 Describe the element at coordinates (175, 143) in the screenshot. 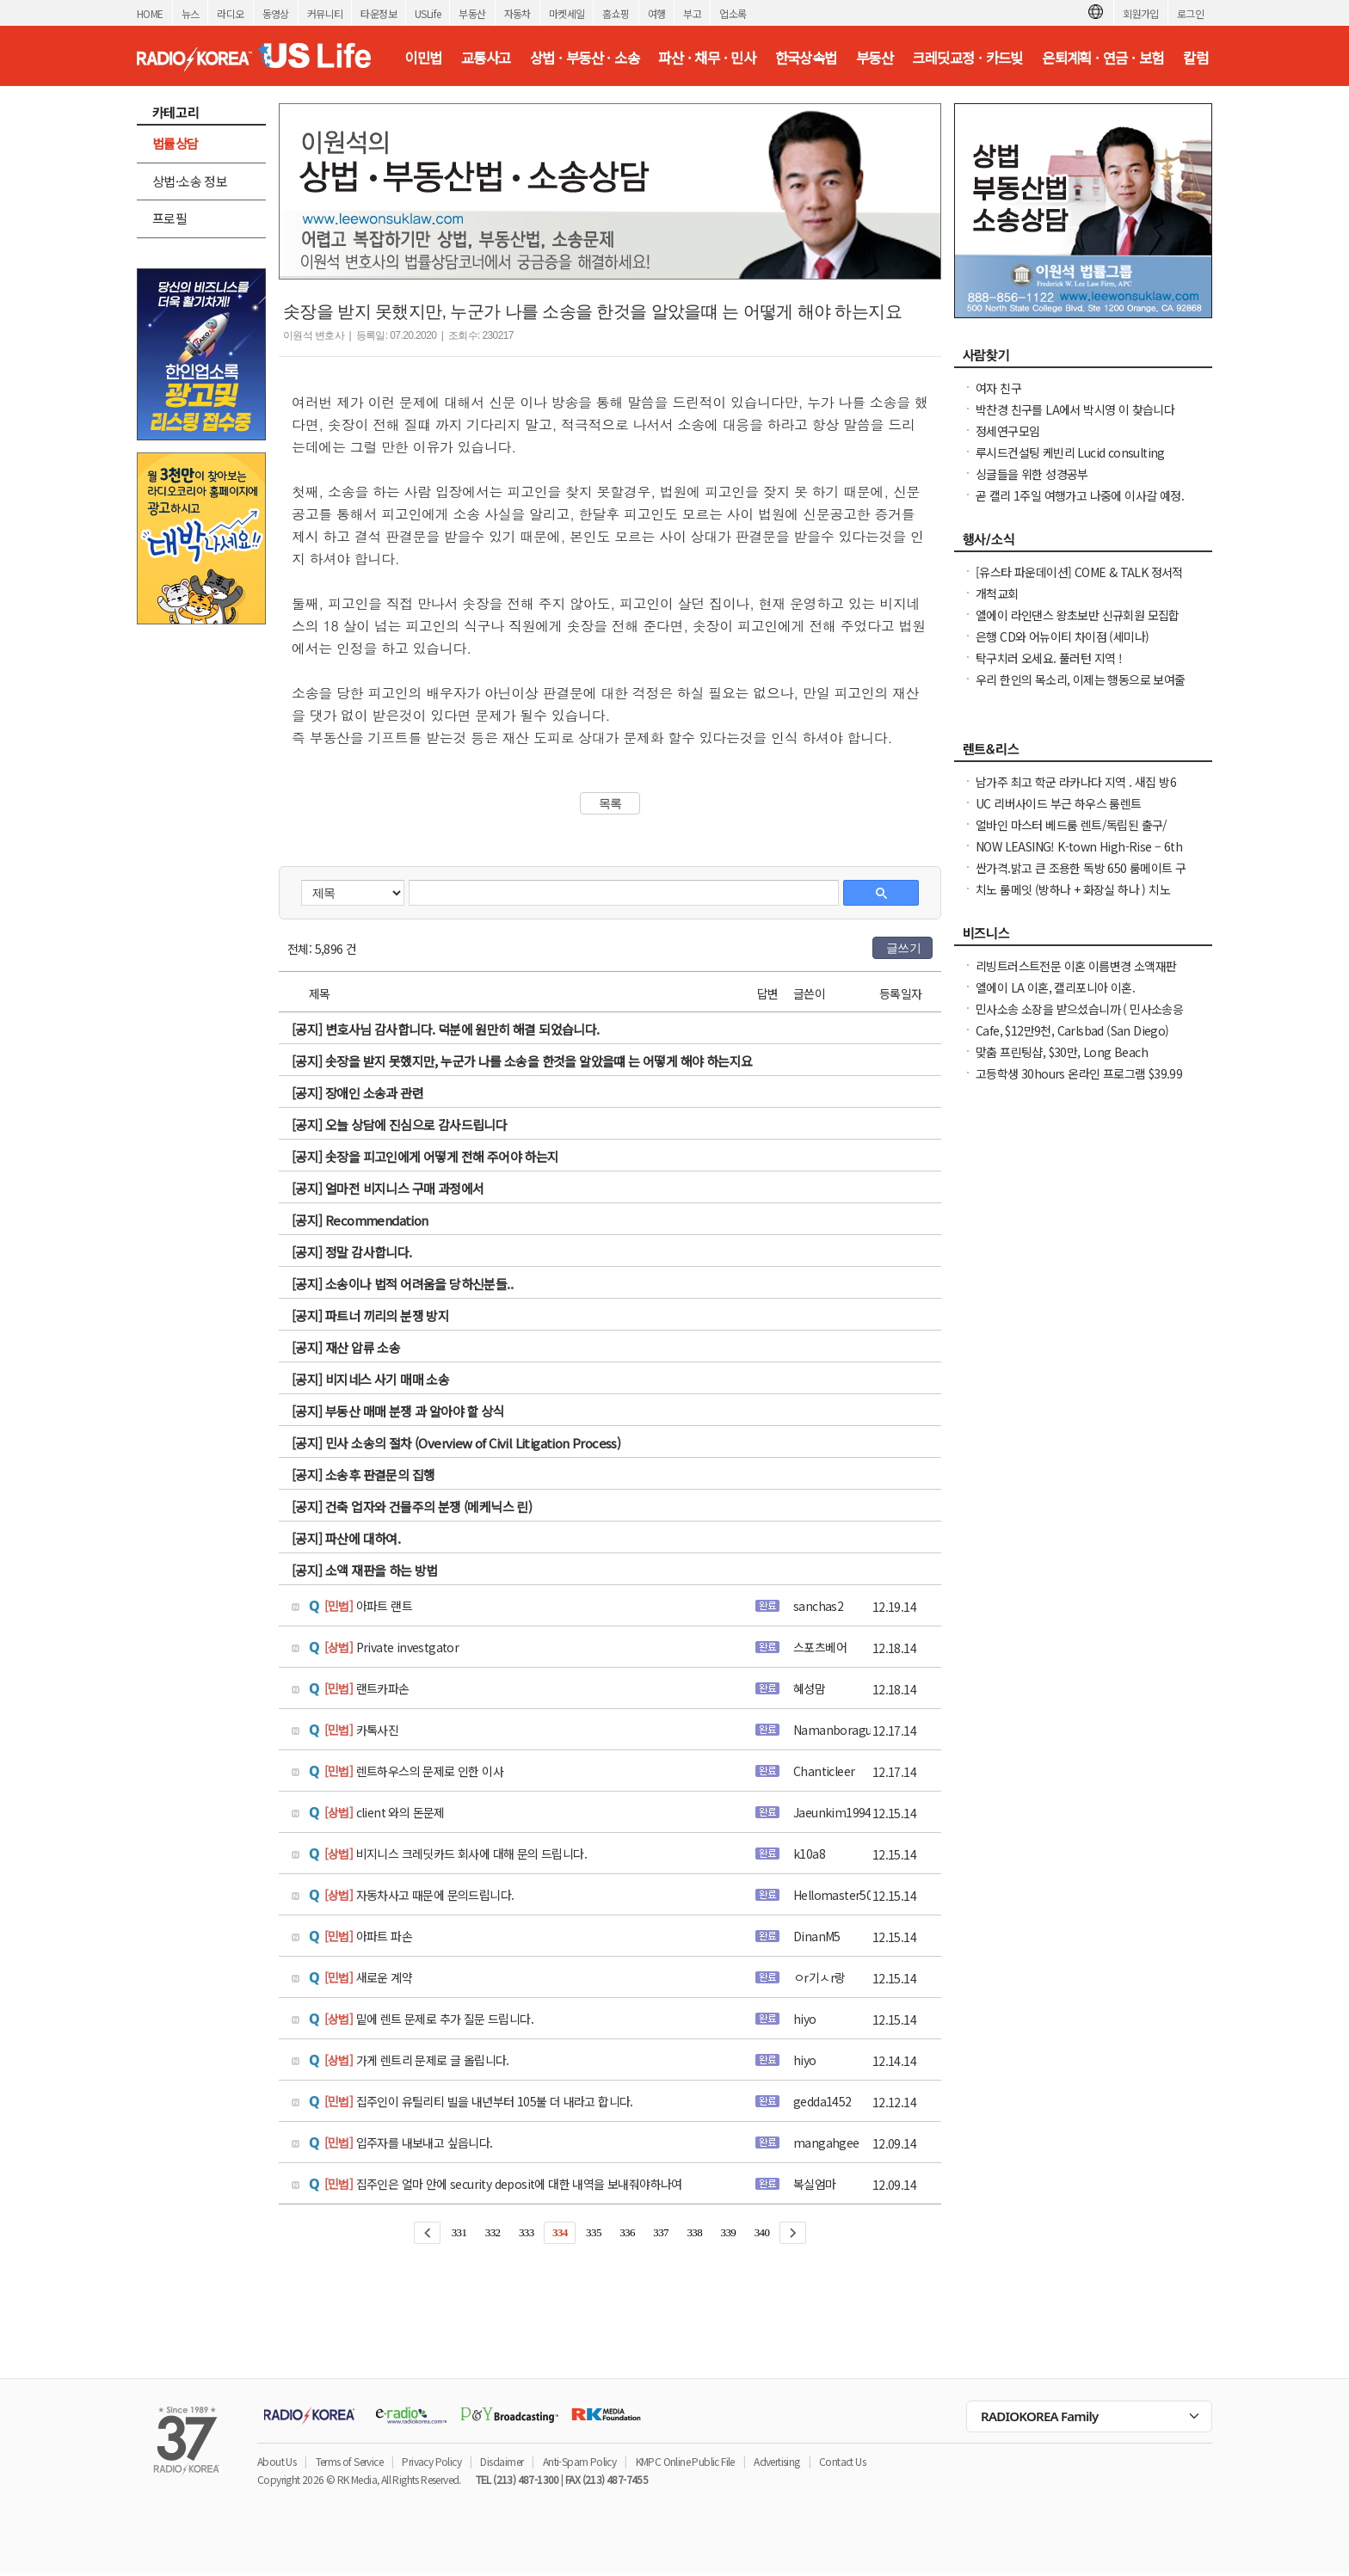

I see `법률상담` at that location.